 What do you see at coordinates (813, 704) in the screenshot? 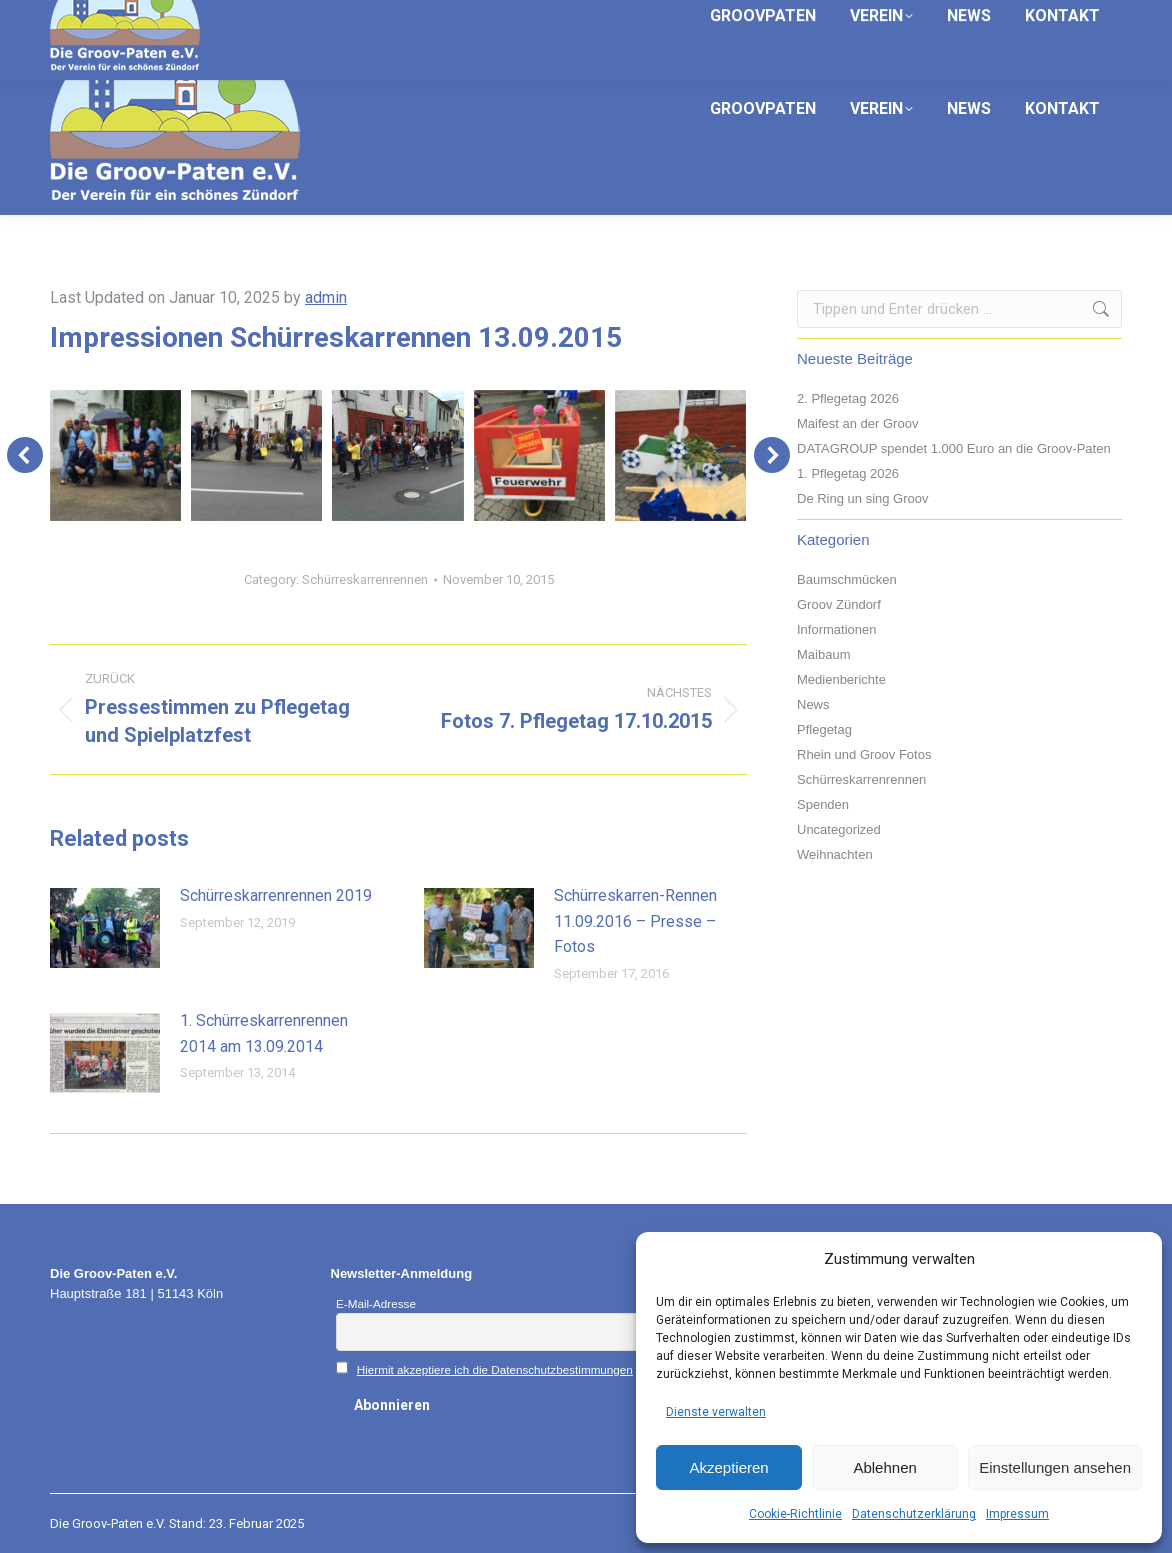
I see `News` at bounding box center [813, 704].